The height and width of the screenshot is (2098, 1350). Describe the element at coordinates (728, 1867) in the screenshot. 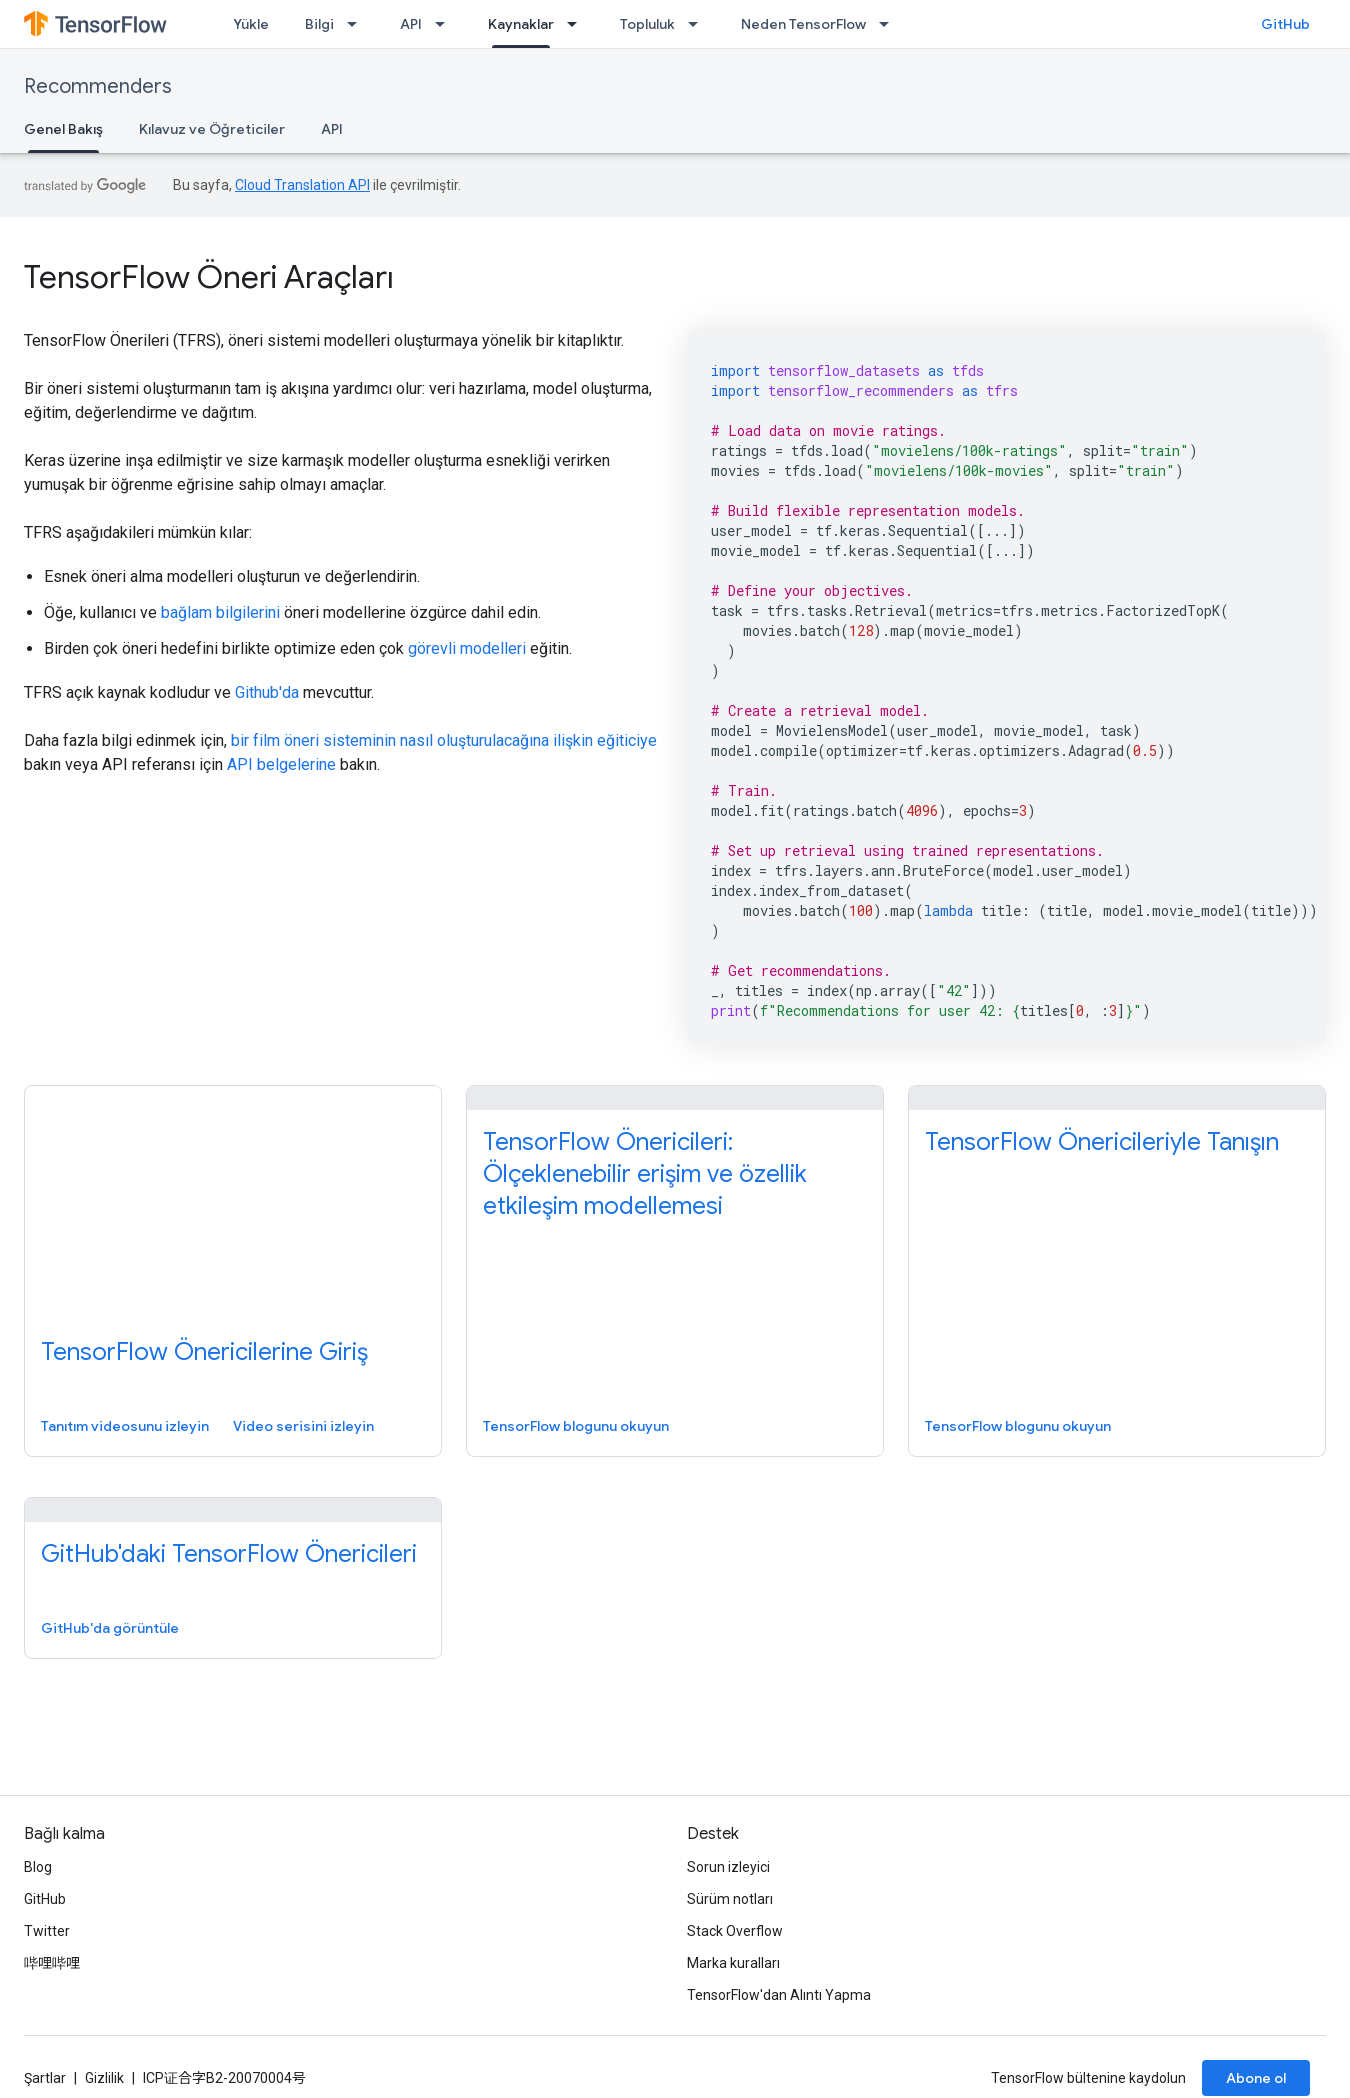

I see `Sorun izleyici` at that location.